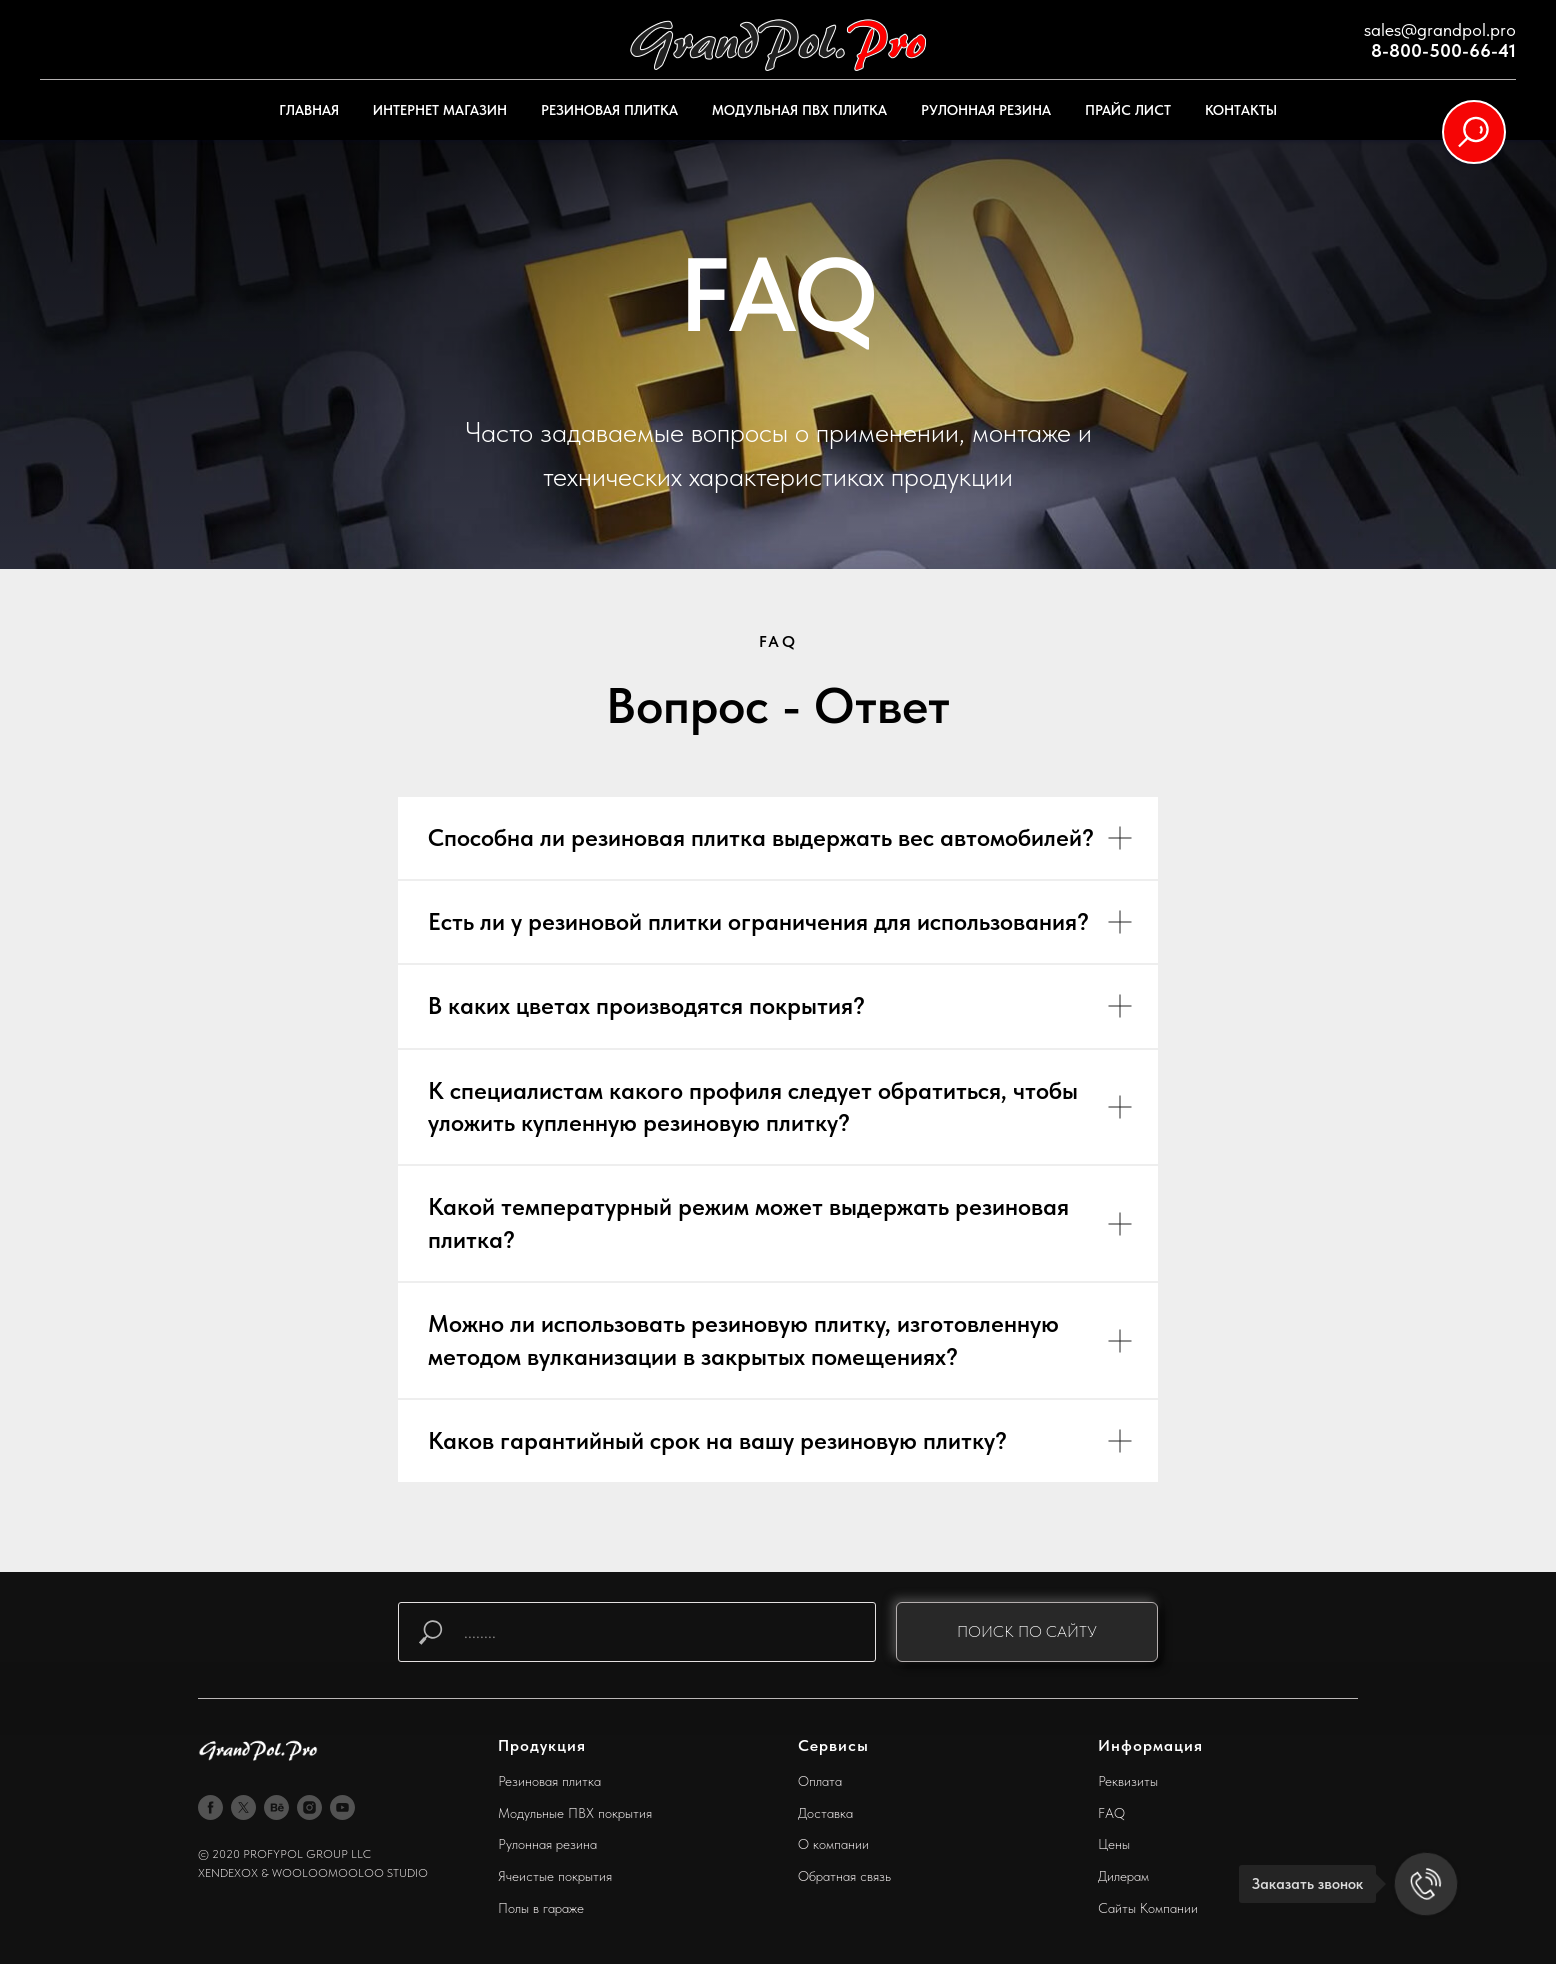 This screenshot has height=1964, width=1556. I want to click on О компании, so click(833, 1844).